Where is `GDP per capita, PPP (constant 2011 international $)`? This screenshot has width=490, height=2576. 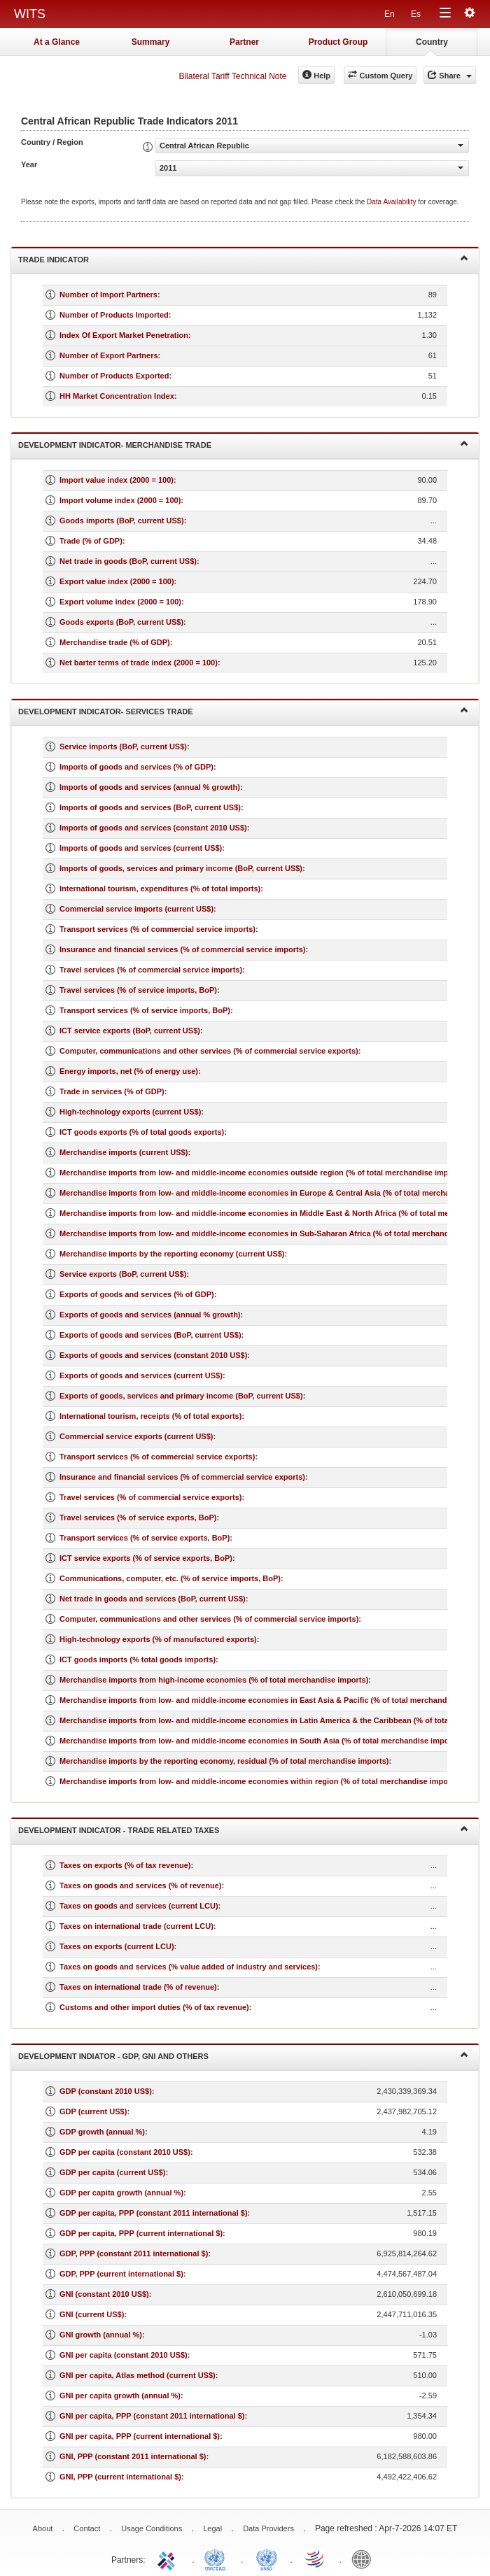
GDP per capita, PPP (constant 2011 international $) is located at coordinates (153, 2213).